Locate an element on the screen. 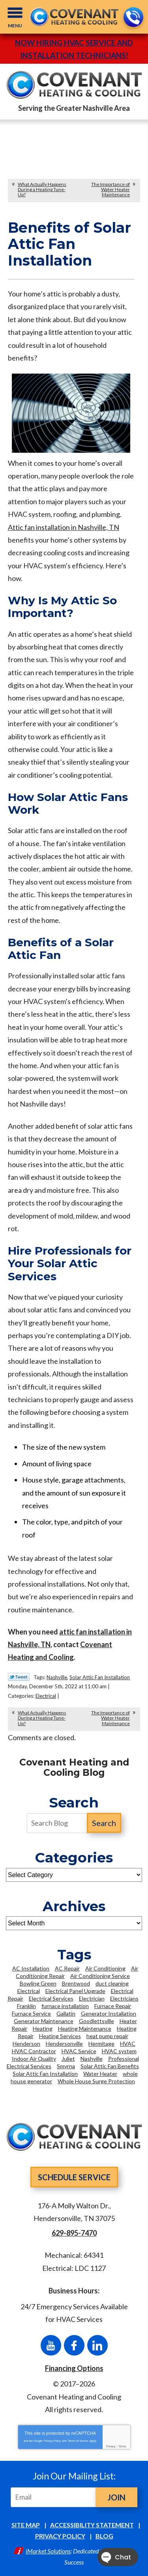 The height and width of the screenshot is (2576, 148). Join is located at coordinates (116, 2497).